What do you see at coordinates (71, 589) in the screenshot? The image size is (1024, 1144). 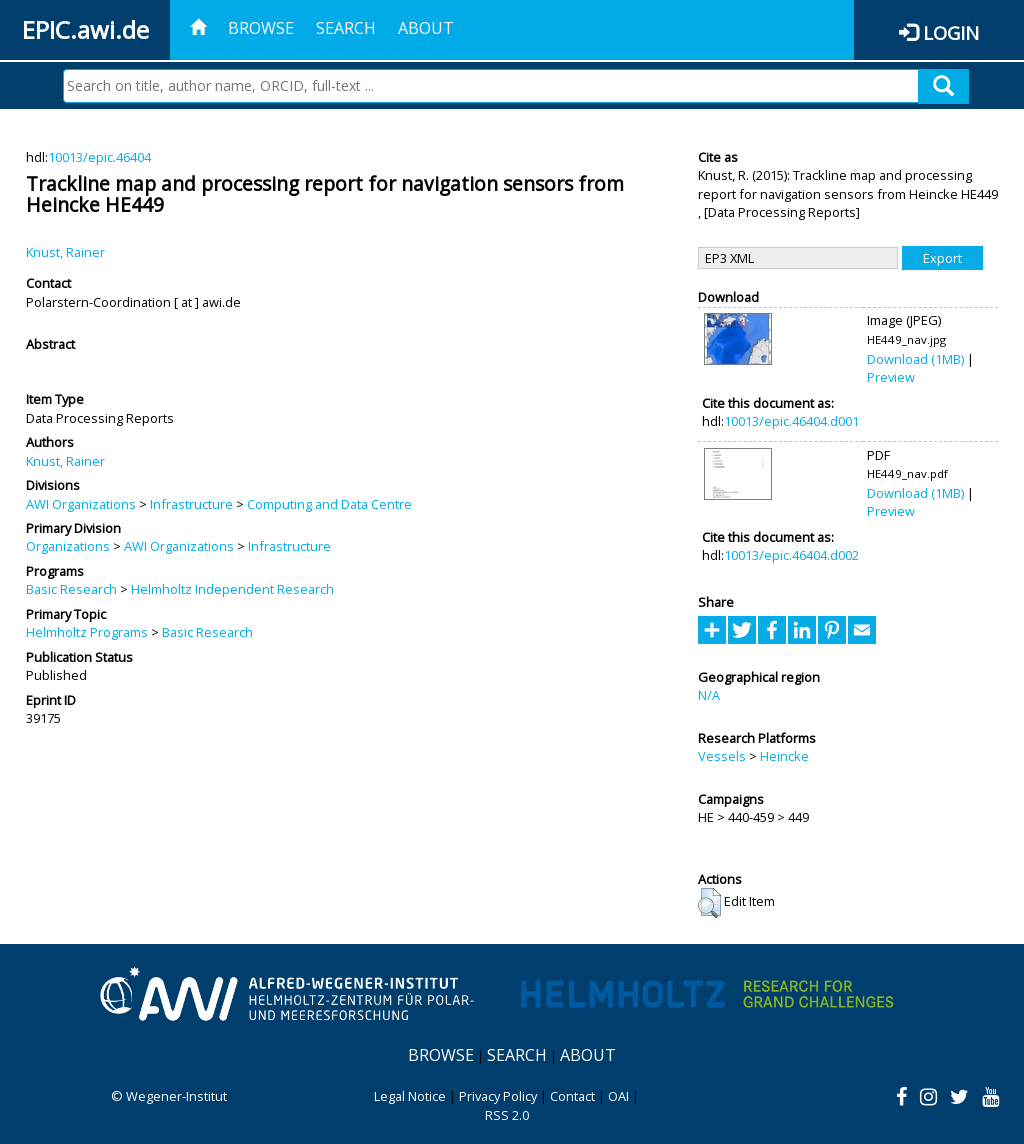 I see `Basic Research` at bounding box center [71, 589].